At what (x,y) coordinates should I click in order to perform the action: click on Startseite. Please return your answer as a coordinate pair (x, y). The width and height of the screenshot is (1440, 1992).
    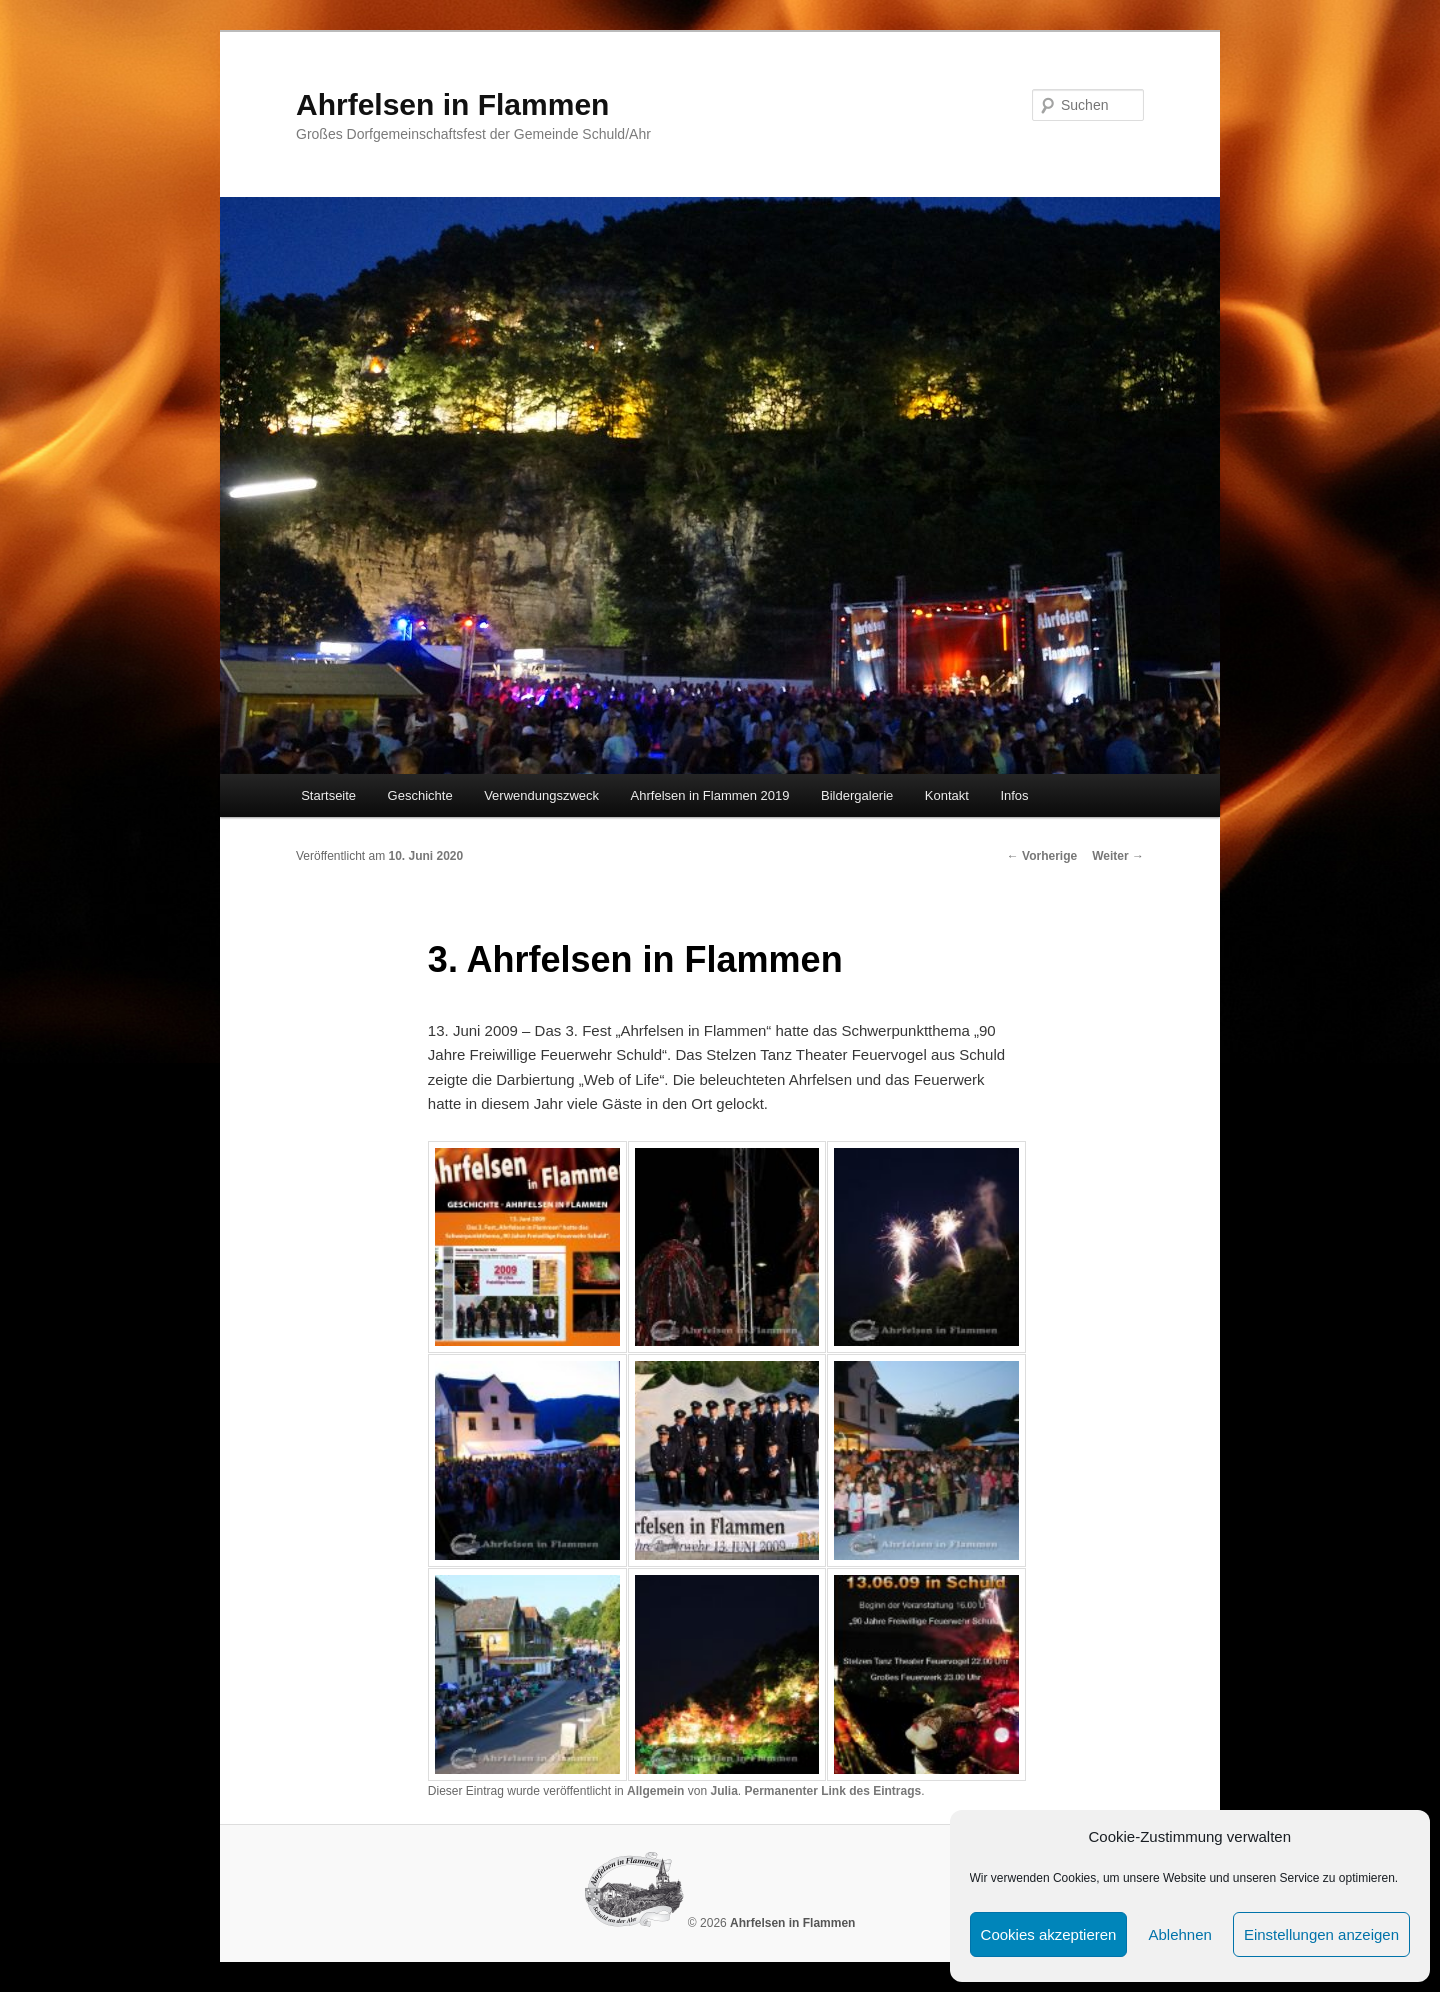
    Looking at the image, I should click on (328, 795).